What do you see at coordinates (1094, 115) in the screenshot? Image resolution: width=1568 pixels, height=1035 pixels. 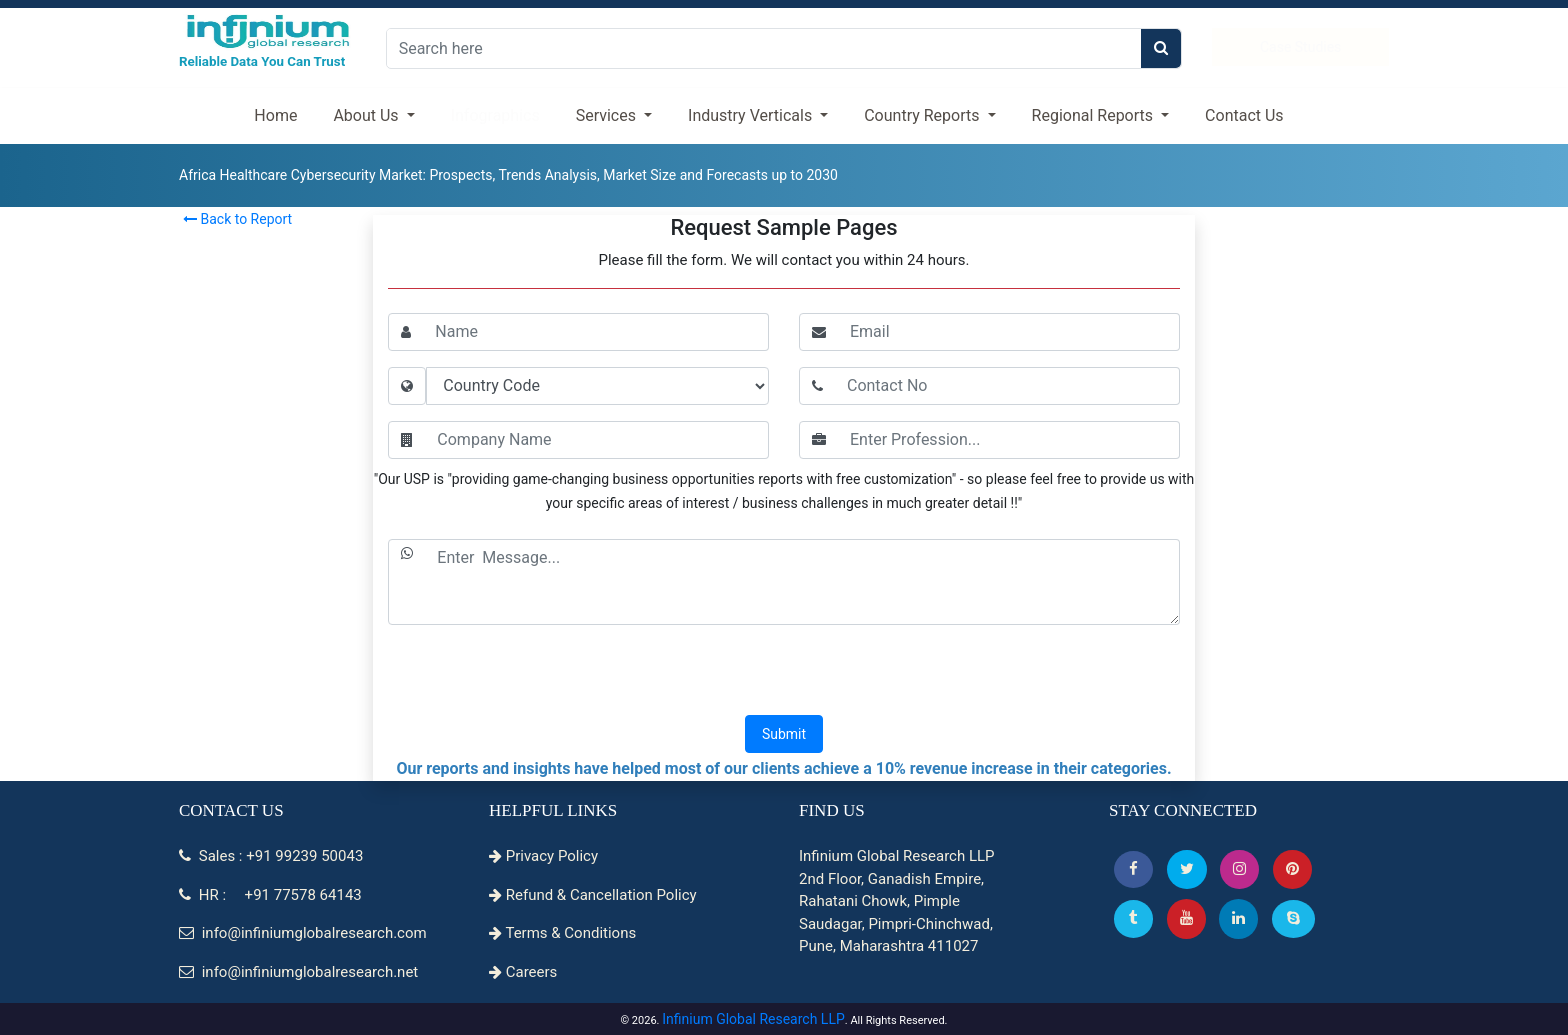 I see `Regional Reports` at bounding box center [1094, 115].